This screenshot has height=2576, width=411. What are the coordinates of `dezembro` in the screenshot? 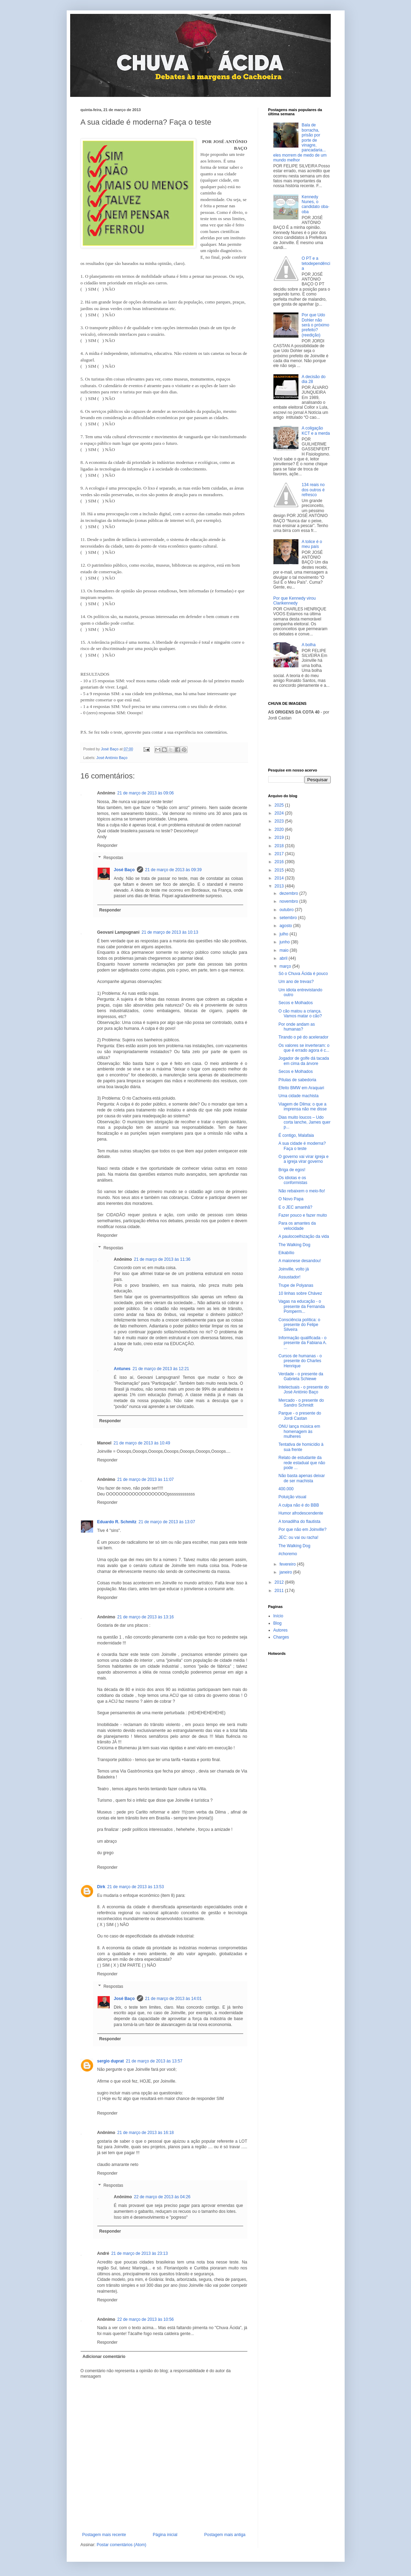 It's located at (289, 893).